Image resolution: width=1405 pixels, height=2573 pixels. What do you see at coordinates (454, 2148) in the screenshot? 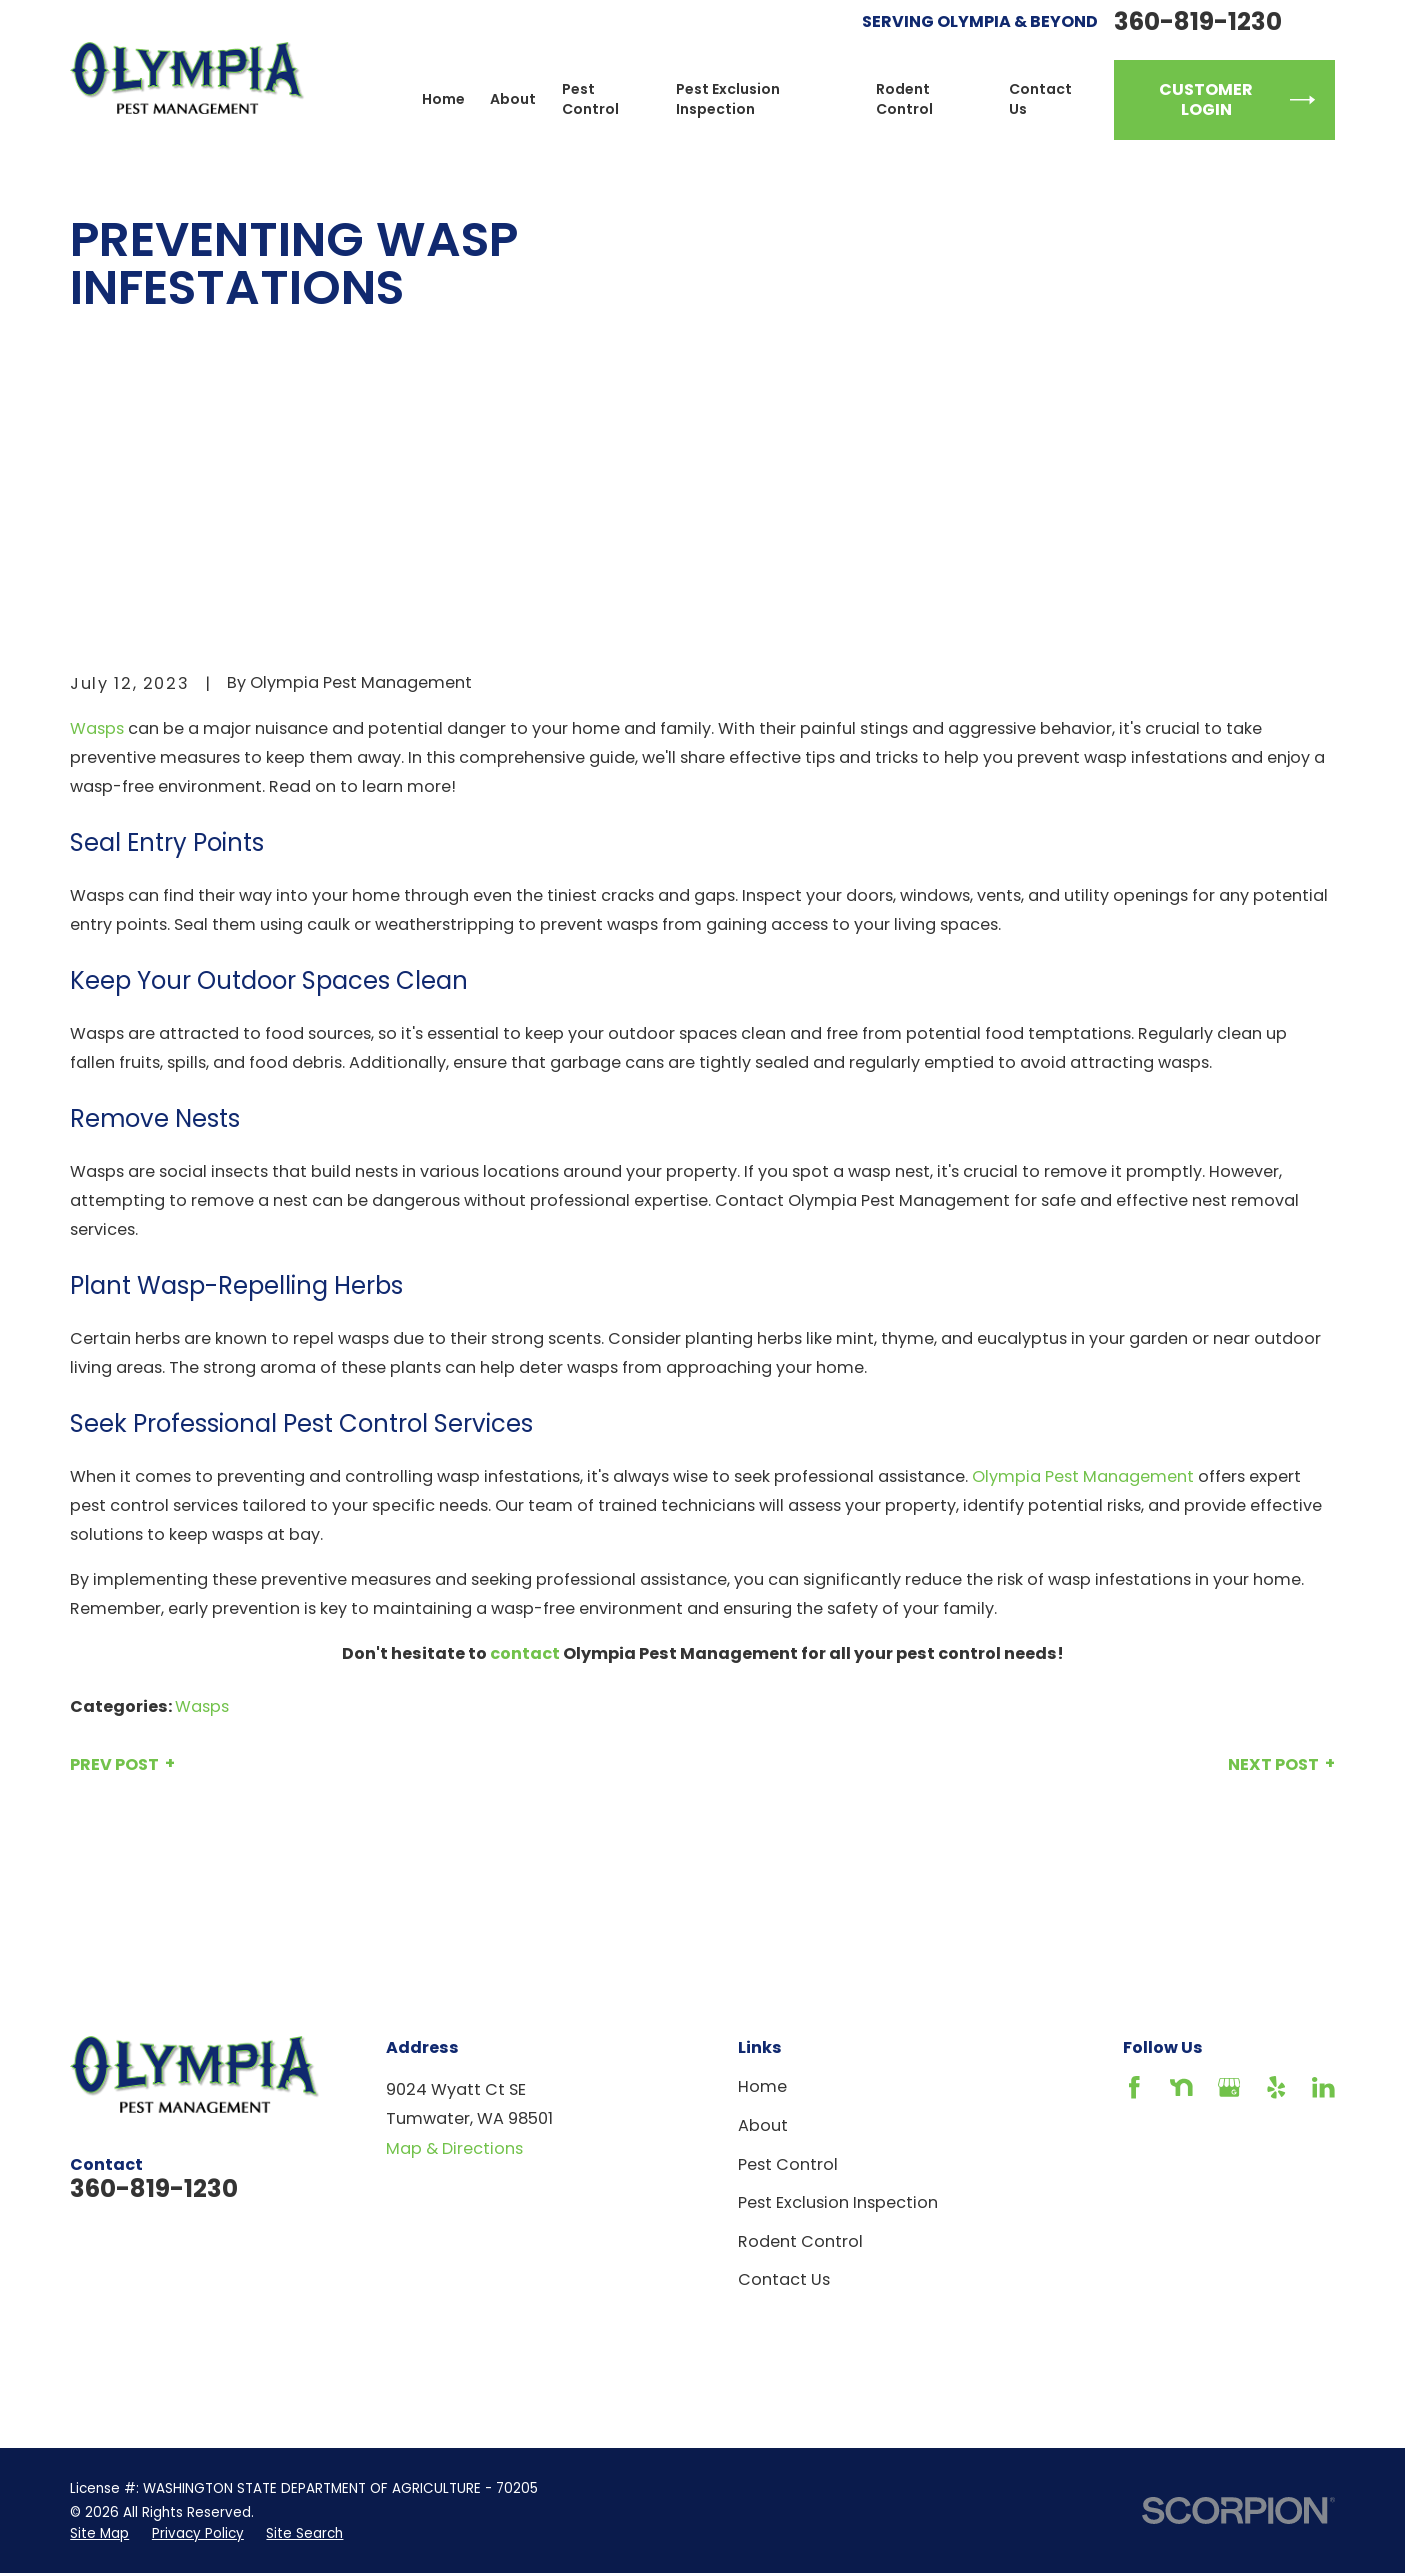
I see `Map & Directions` at bounding box center [454, 2148].